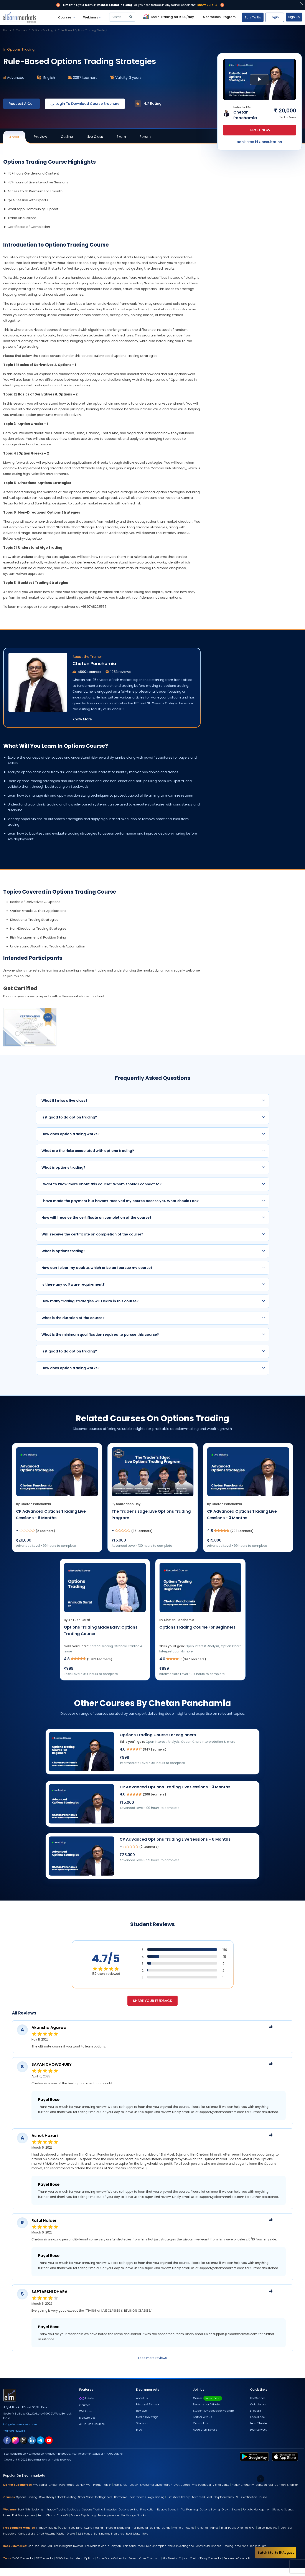 This screenshot has width=305, height=2576. What do you see at coordinates (133, 2533) in the screenshot?
I see `Real Estate` at bounding box center [133, 2533].